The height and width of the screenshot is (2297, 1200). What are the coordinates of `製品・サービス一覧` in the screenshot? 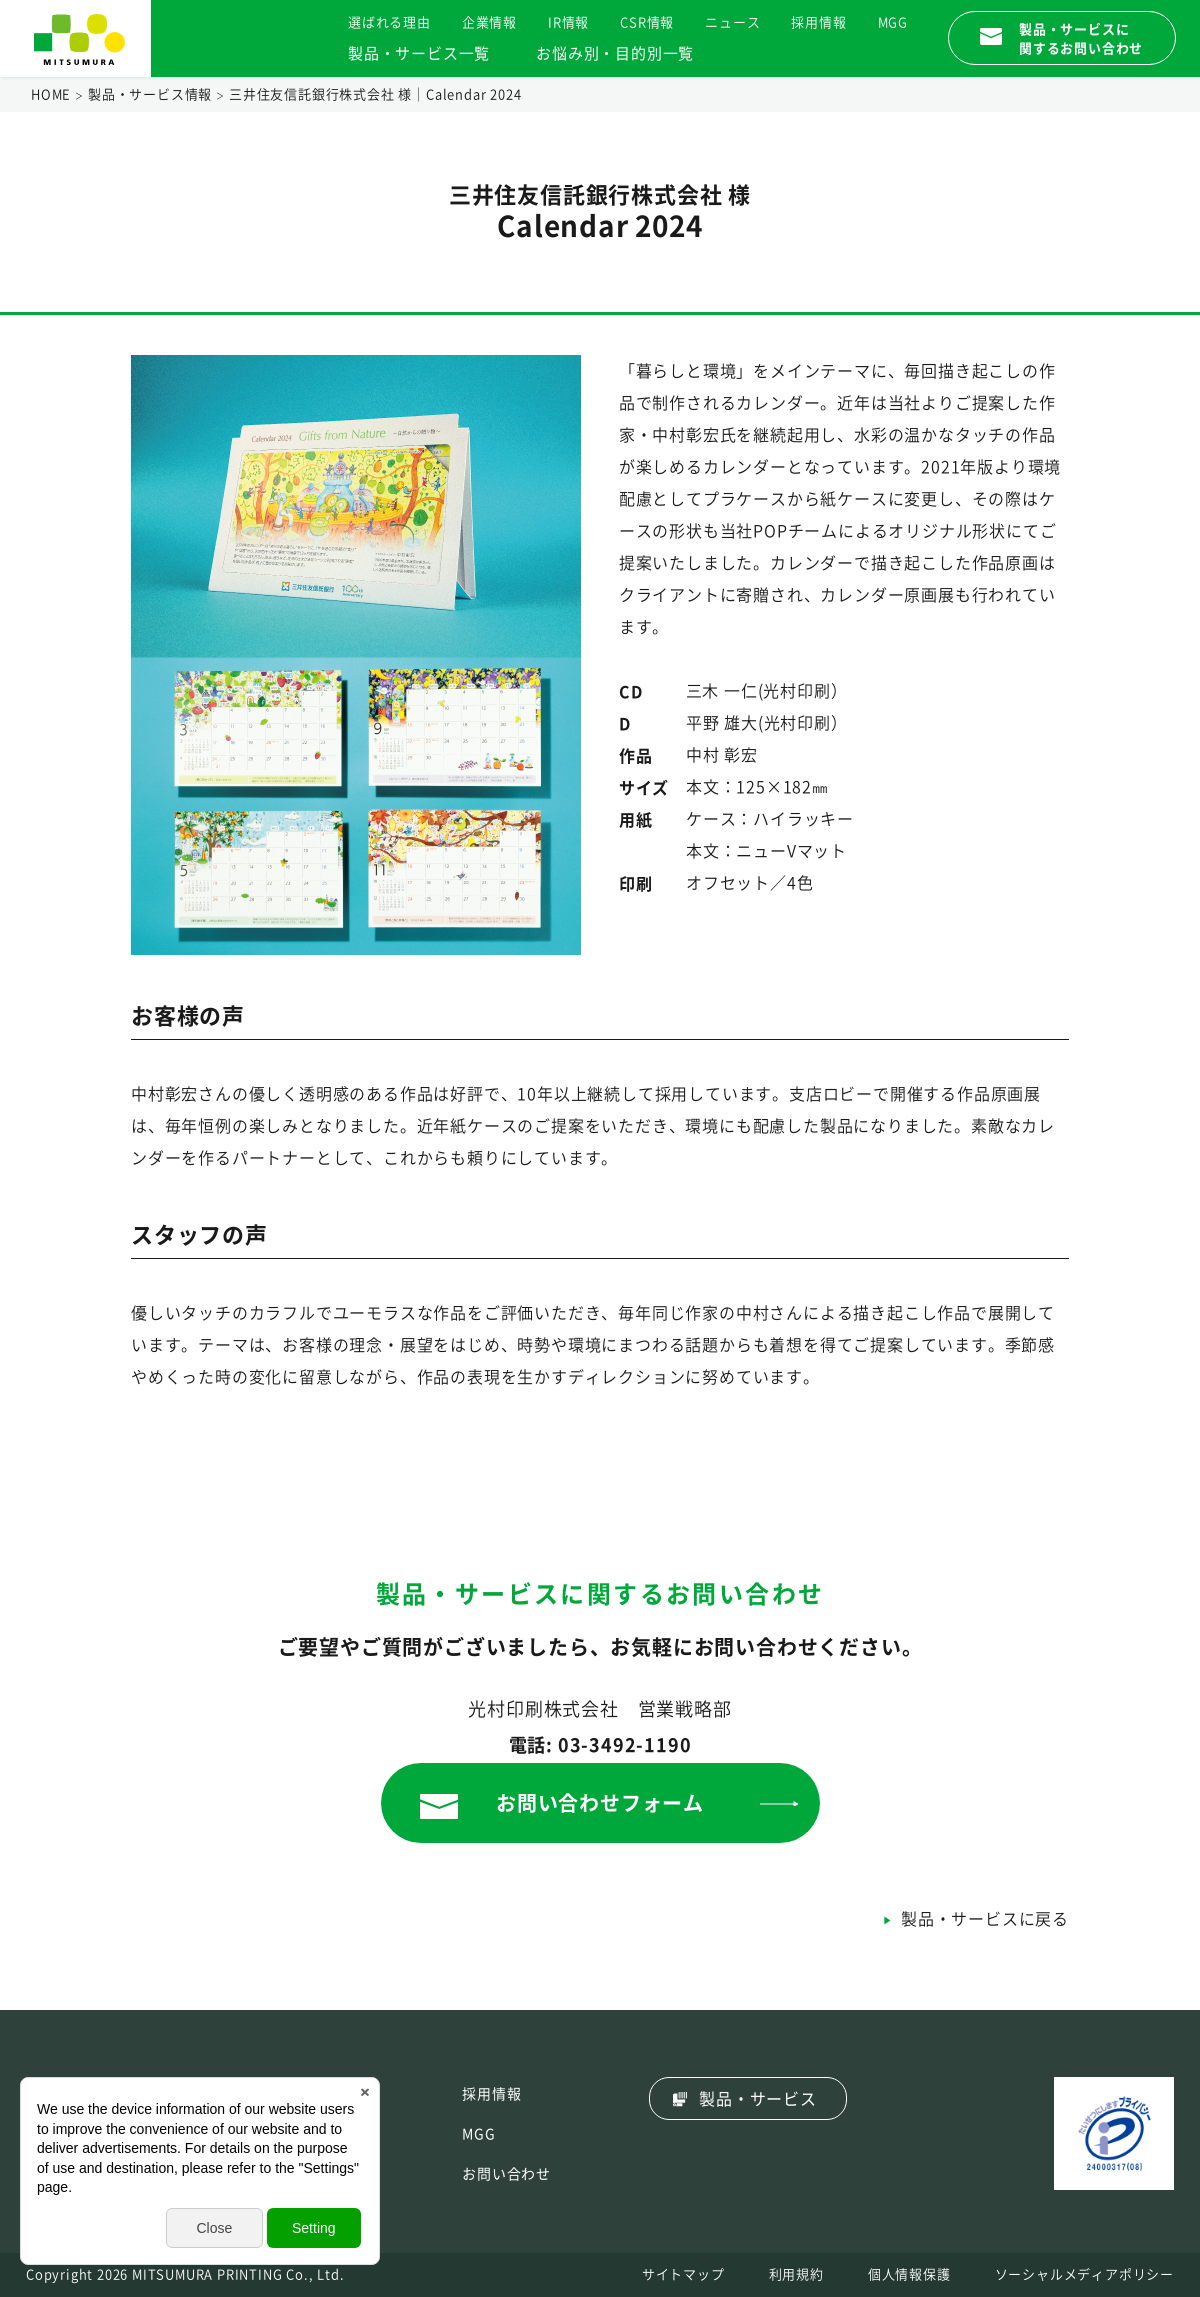 It's located at (419, 53).